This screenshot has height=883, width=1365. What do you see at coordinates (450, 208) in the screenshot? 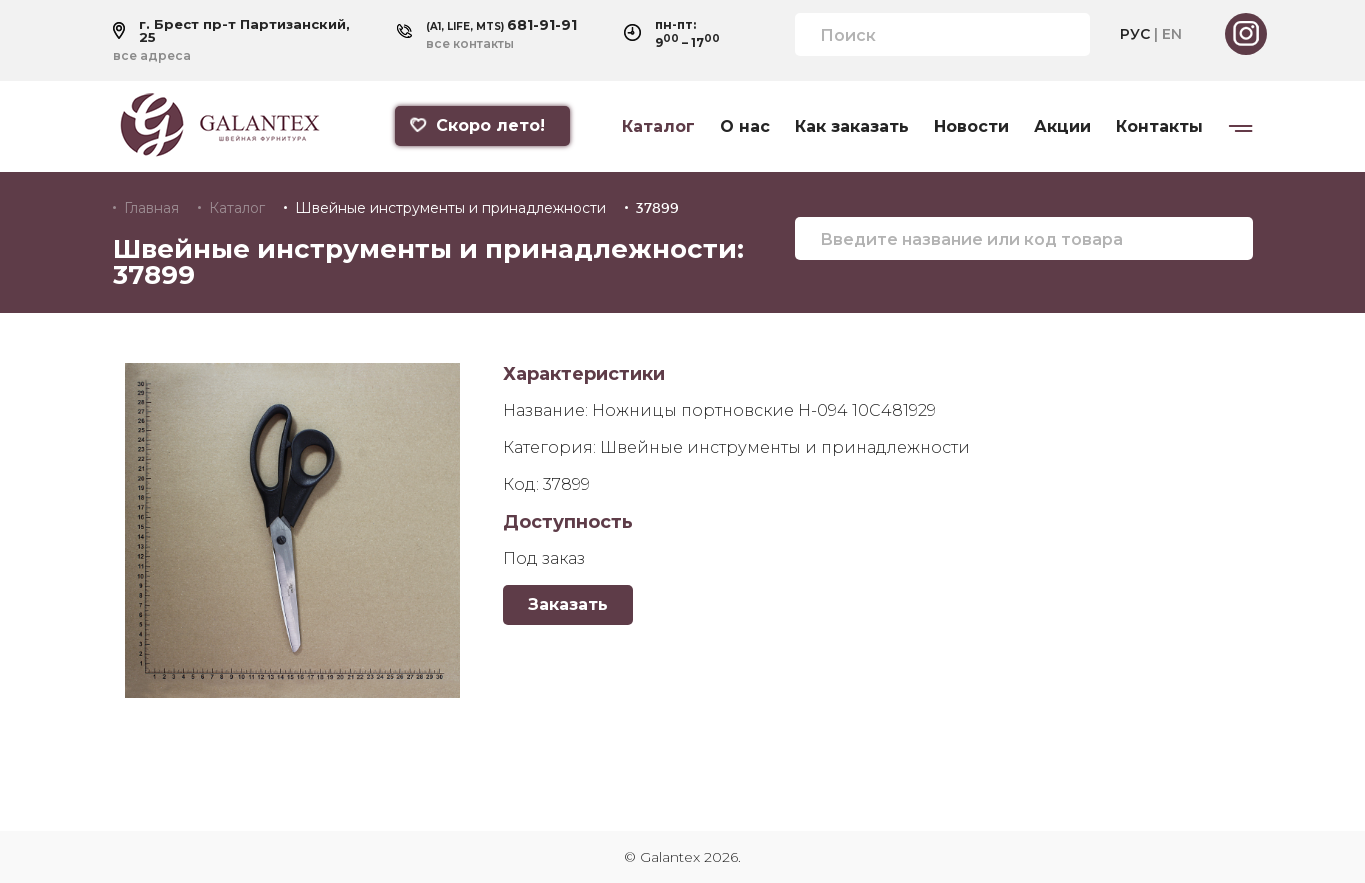
I see `Швейные инструменты и принадлежности` at bounding box center [450, 208].